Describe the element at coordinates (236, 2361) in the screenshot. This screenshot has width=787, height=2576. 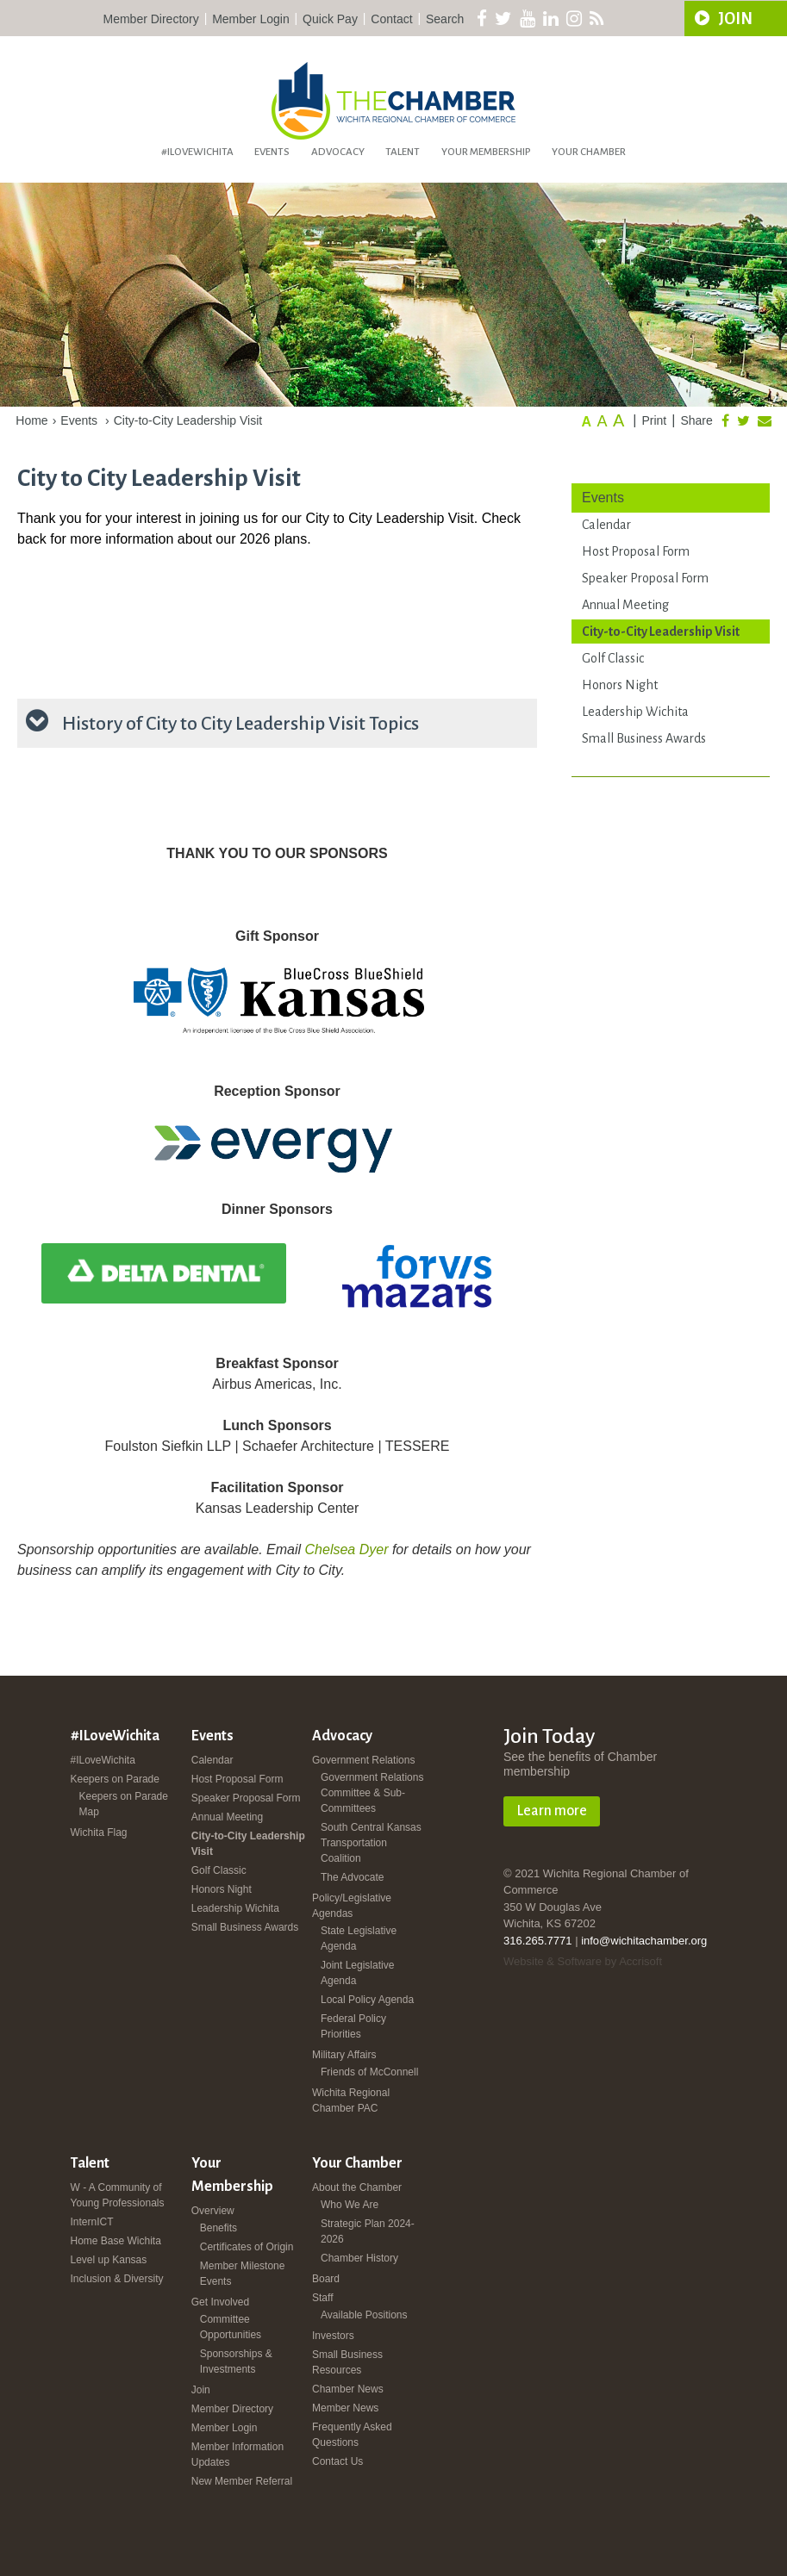
I see `Sponsorships & Investments` at that location.